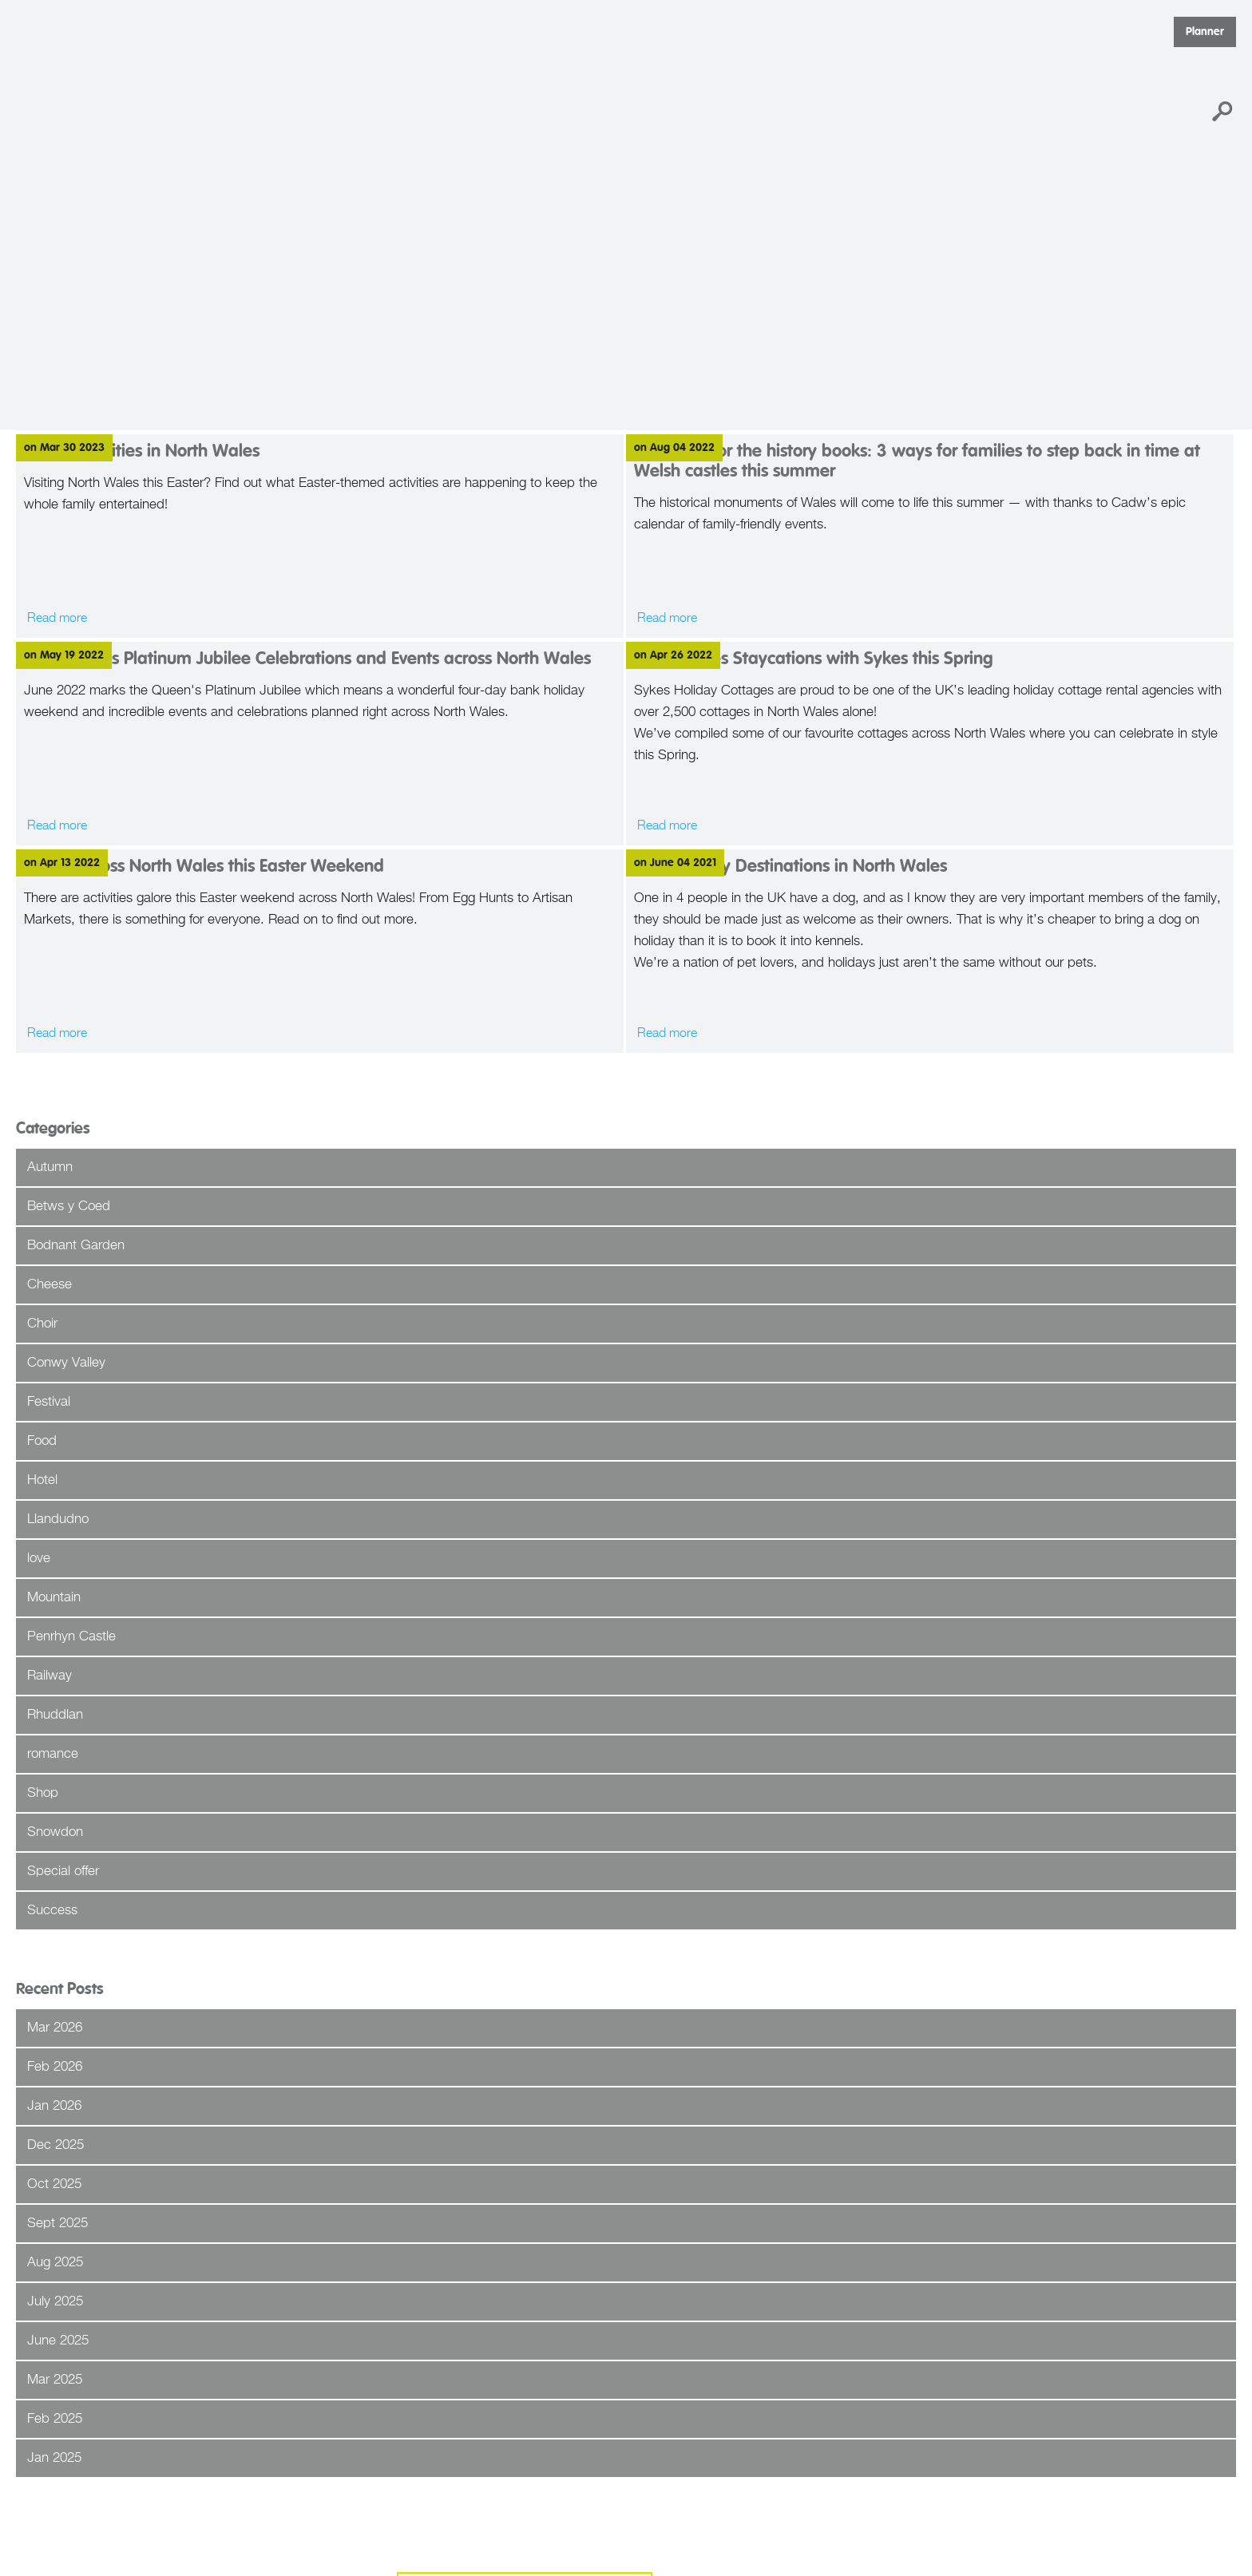  I want to click on Success, so click(52, 1910).